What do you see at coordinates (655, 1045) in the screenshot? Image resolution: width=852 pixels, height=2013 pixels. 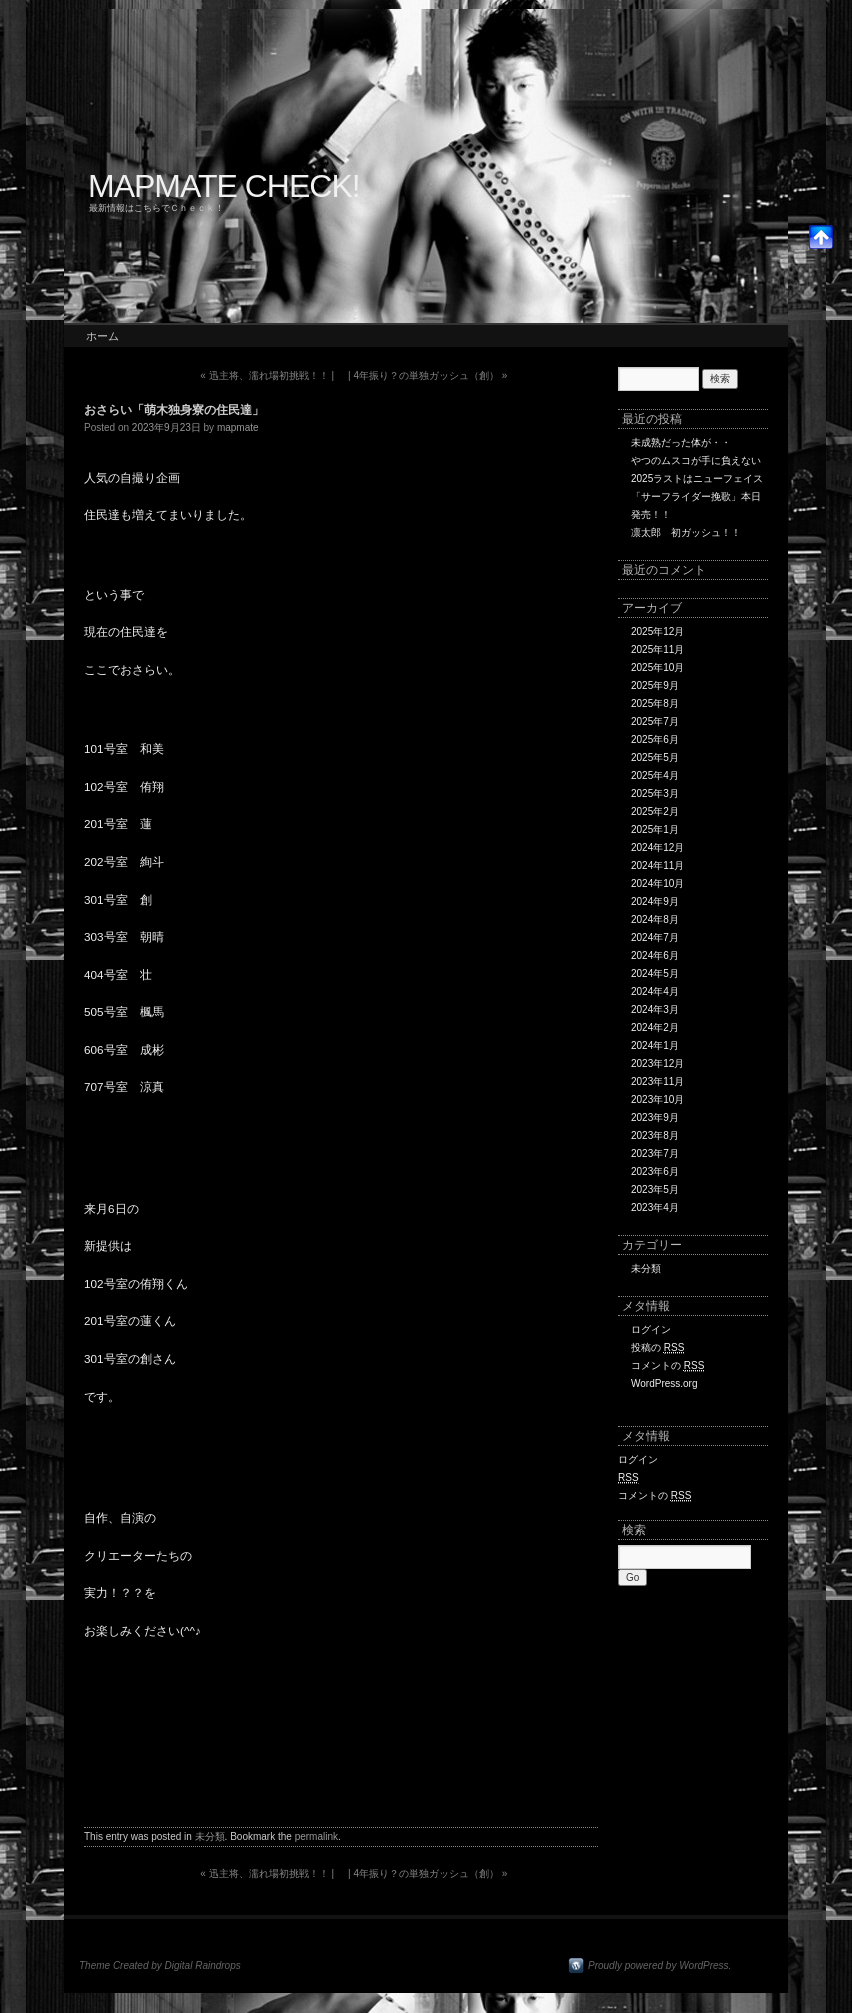 I see `2024年1月` at bounding box center [655, 1045].